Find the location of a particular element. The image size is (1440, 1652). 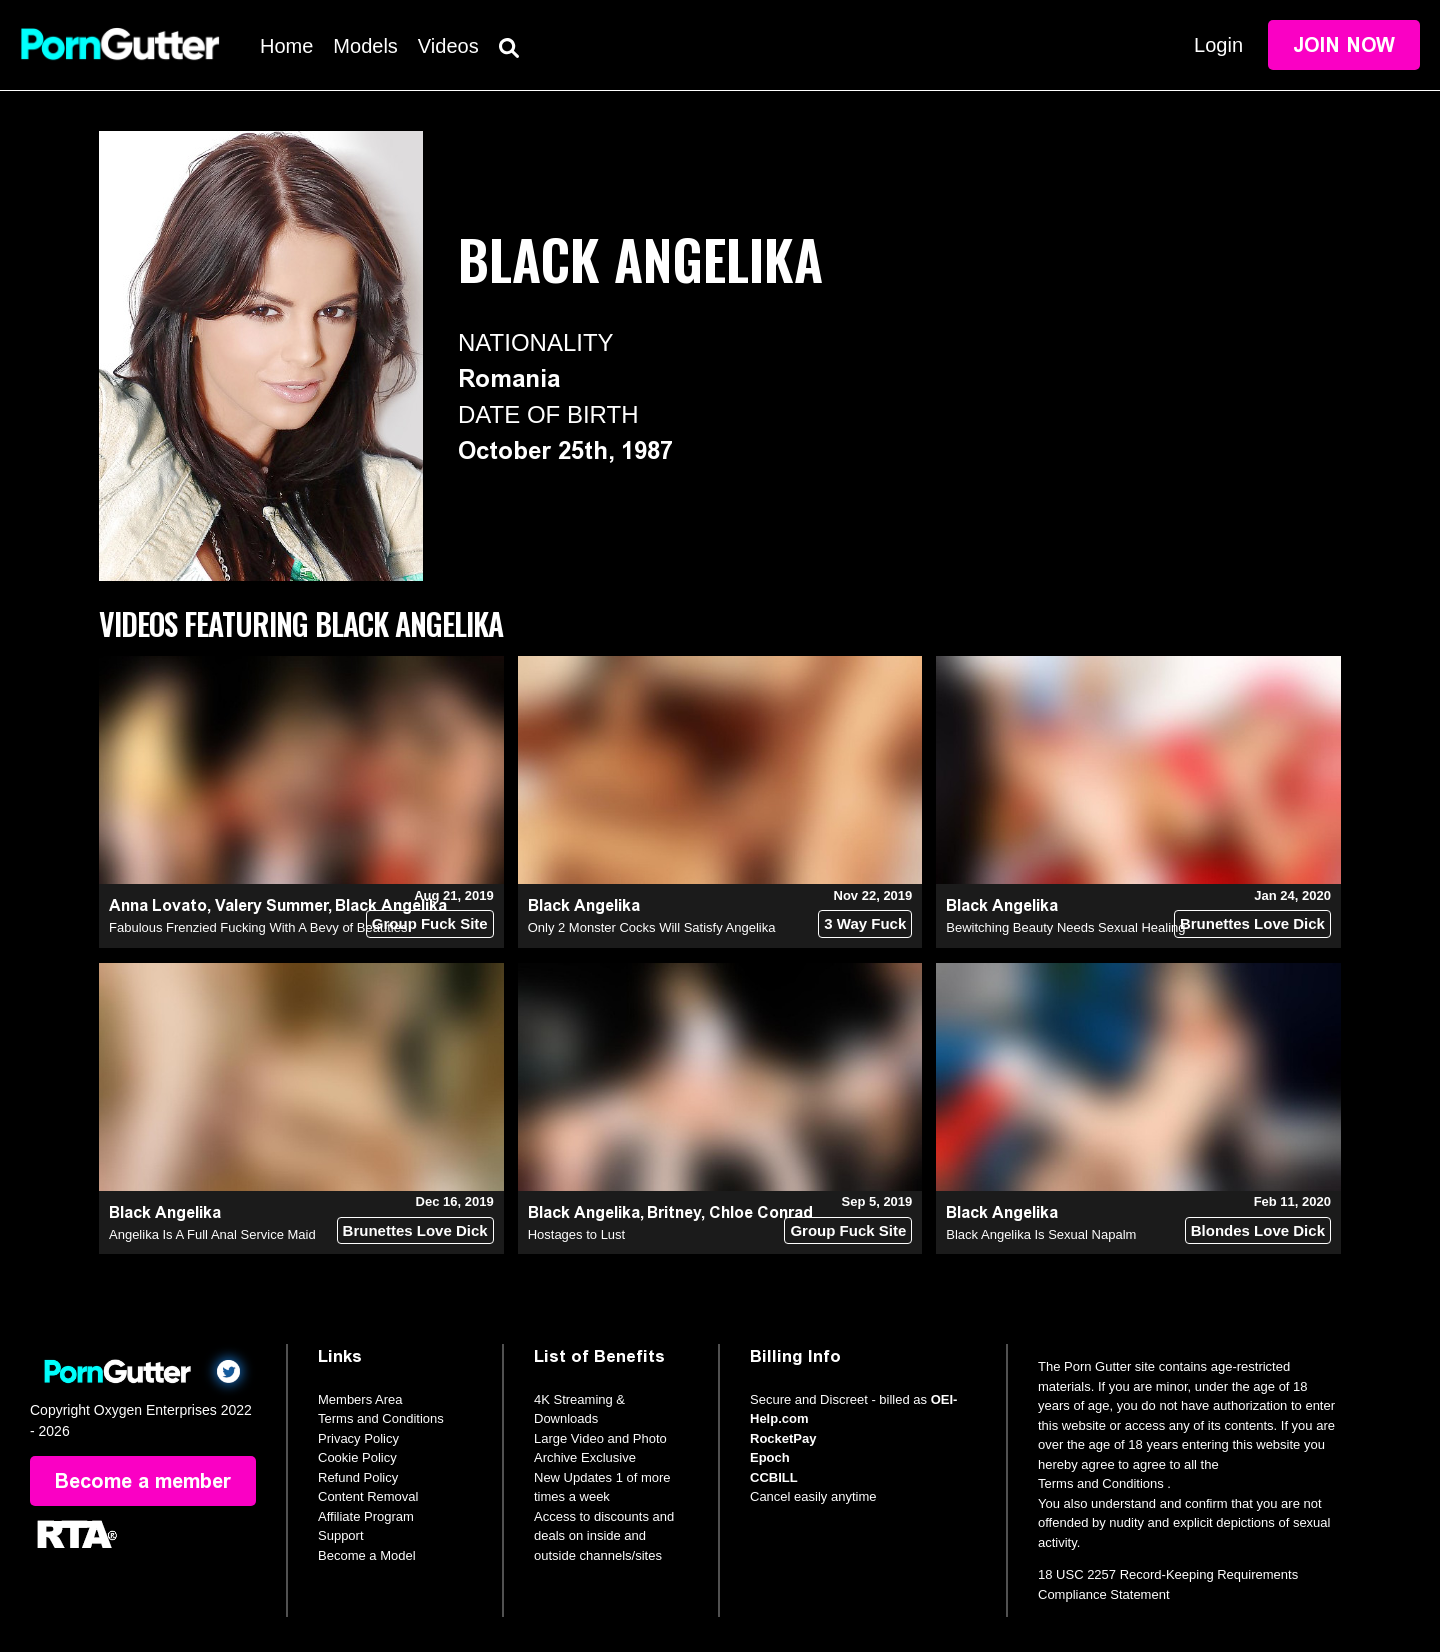

Content Removal is located at coordinates (368, 1496).